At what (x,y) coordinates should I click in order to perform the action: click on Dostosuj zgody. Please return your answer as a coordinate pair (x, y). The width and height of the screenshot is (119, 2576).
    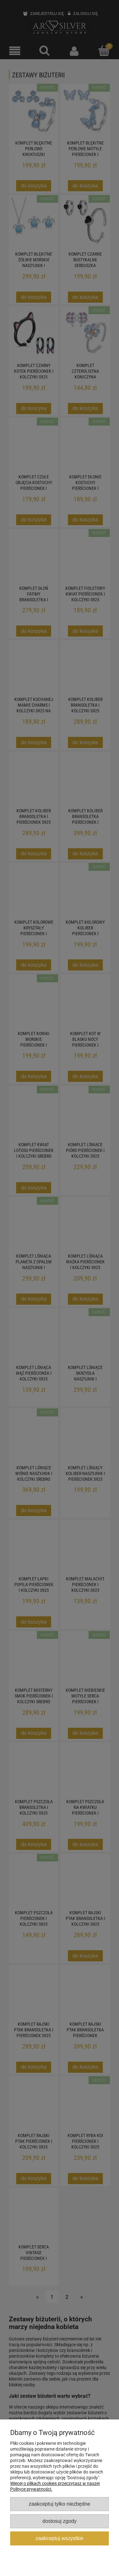
    Looking at the image, I should click on (59, 2521).